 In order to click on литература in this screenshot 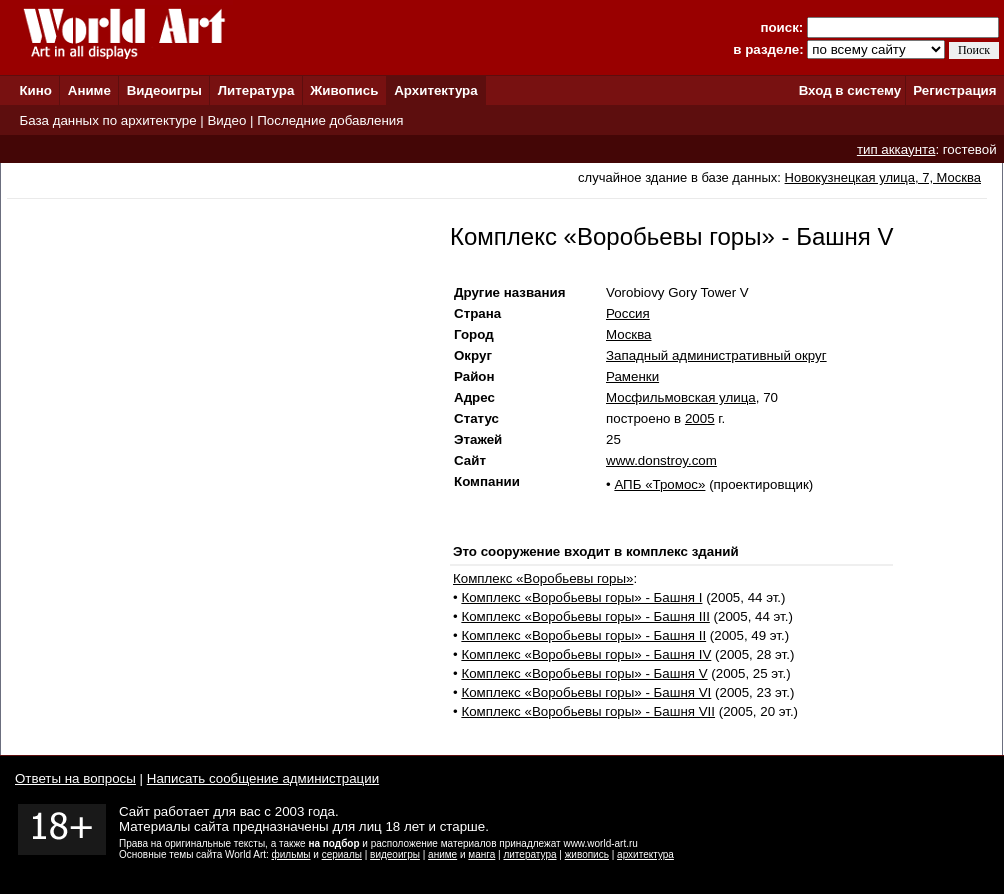, I will do `click(529, 854)`.